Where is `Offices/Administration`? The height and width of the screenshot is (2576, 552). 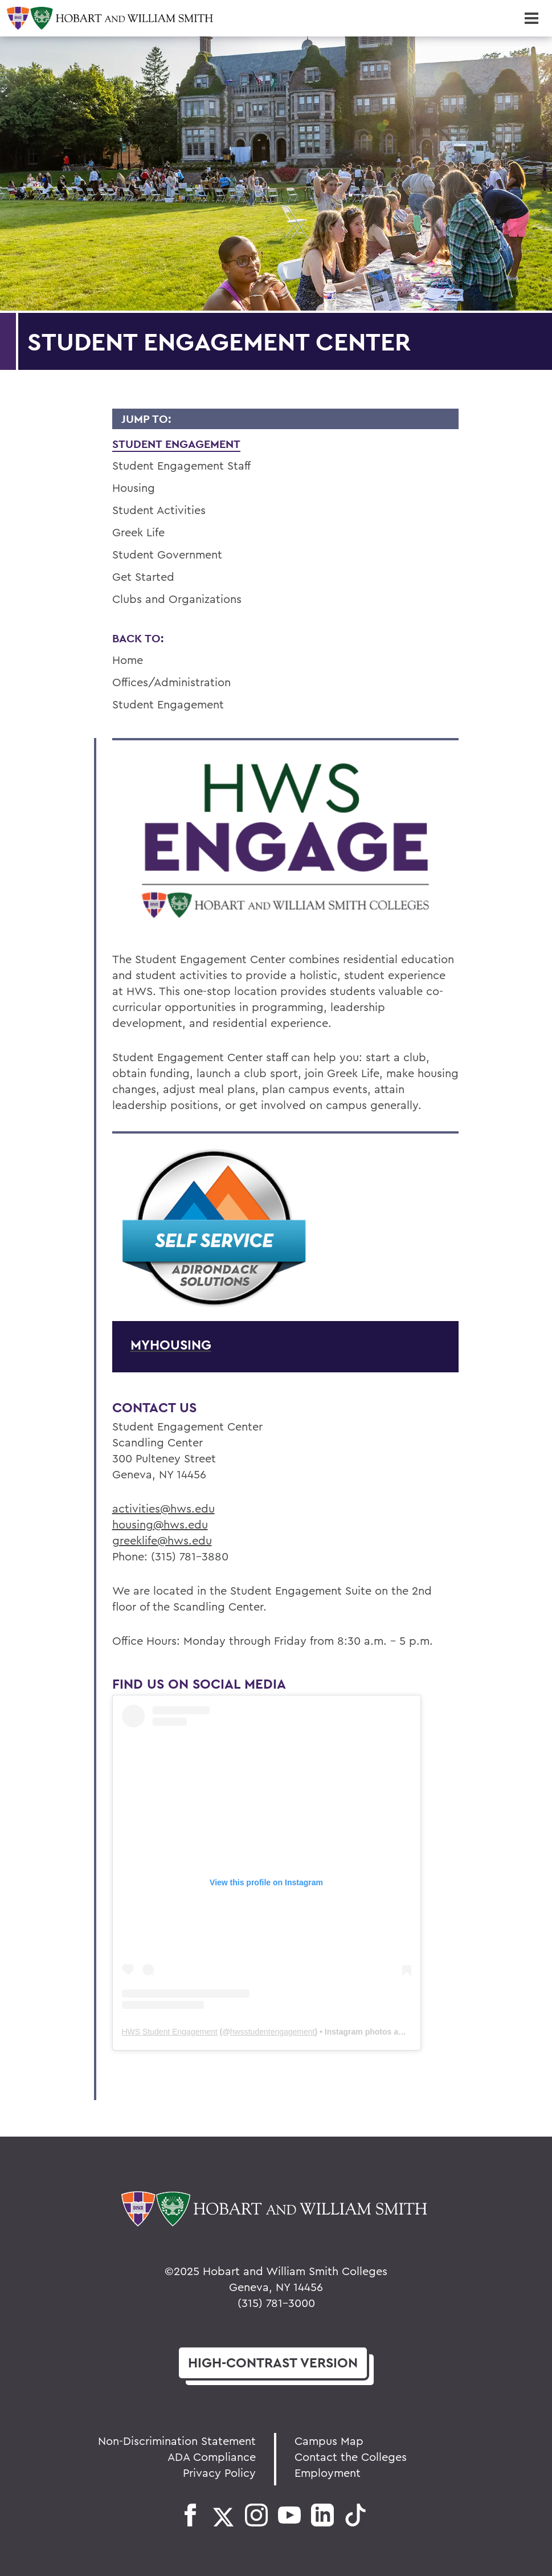
Offices/Administration is located at coordinates (171, 681).